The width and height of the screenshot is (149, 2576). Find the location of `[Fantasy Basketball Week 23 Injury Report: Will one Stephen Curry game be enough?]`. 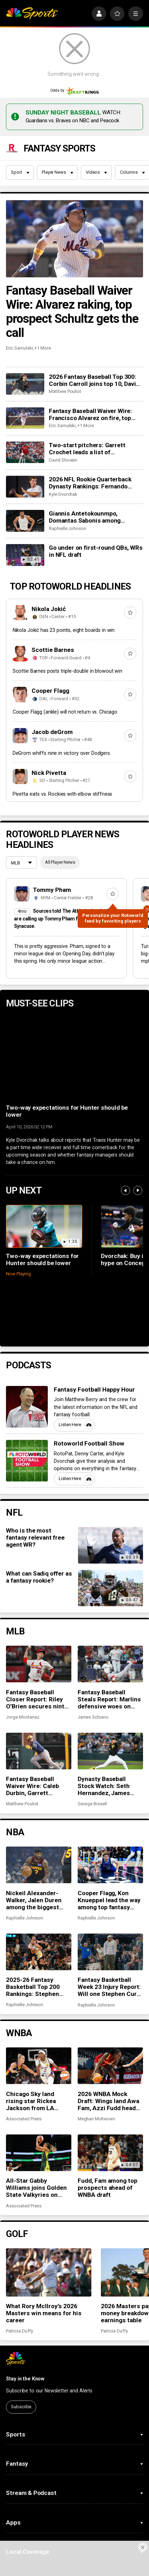

[Fantasy Basketball Week 23 Injury Report: Will one Stephen Curry game be enough?] is located at coordinates (110, 1904).